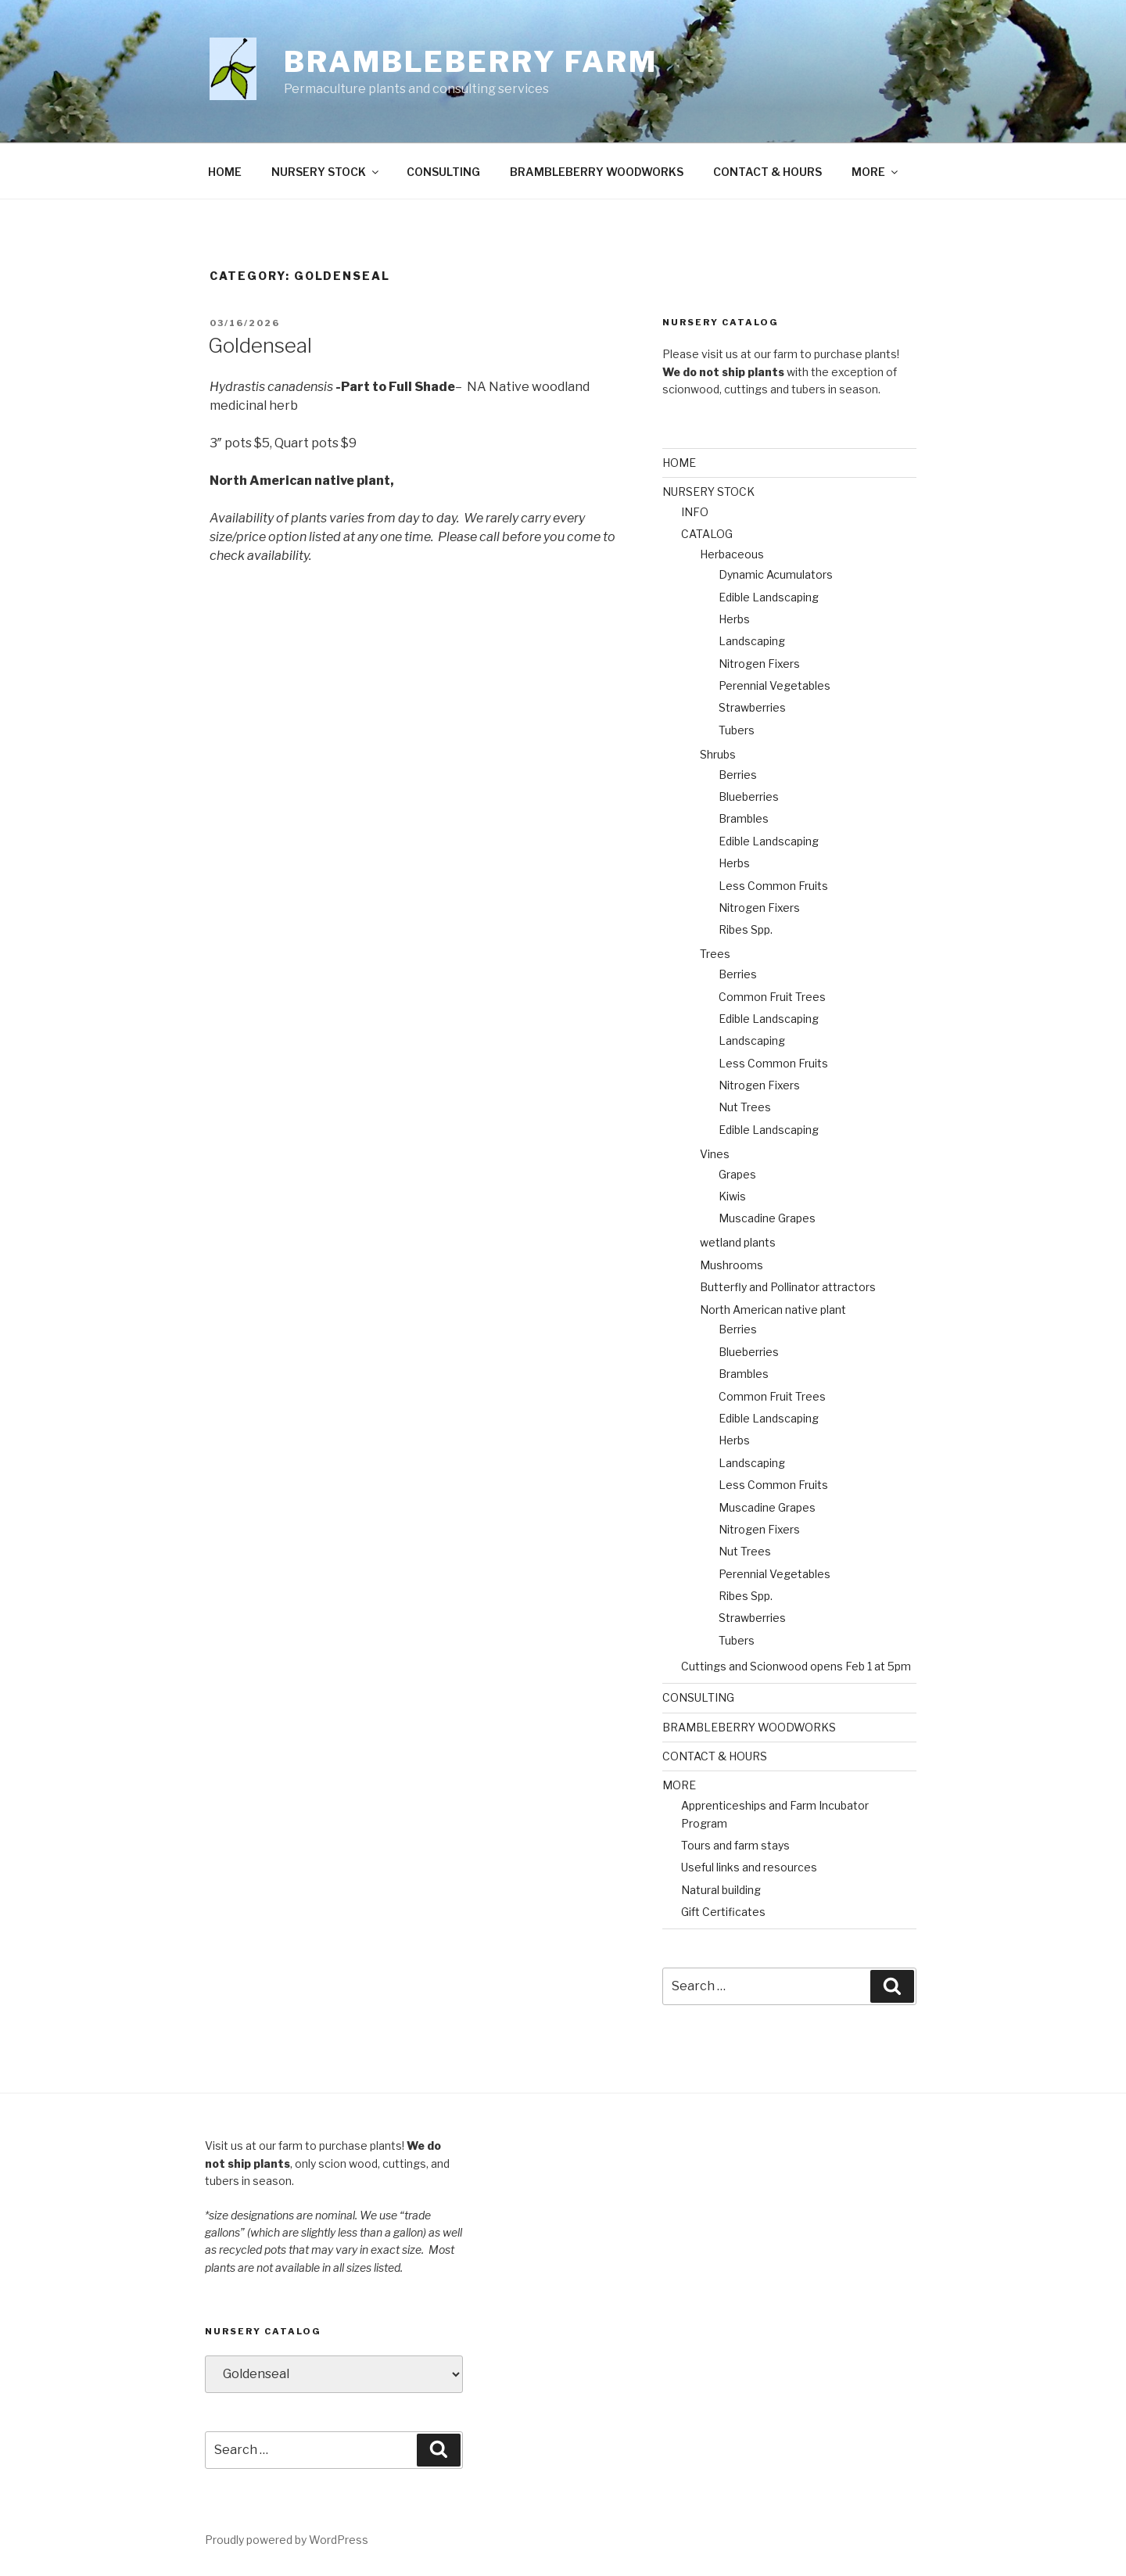  What do you see at coordinates (746, 929) in the screenshot?
I see `Ribes Spp.` at bounding box center [746, 929].